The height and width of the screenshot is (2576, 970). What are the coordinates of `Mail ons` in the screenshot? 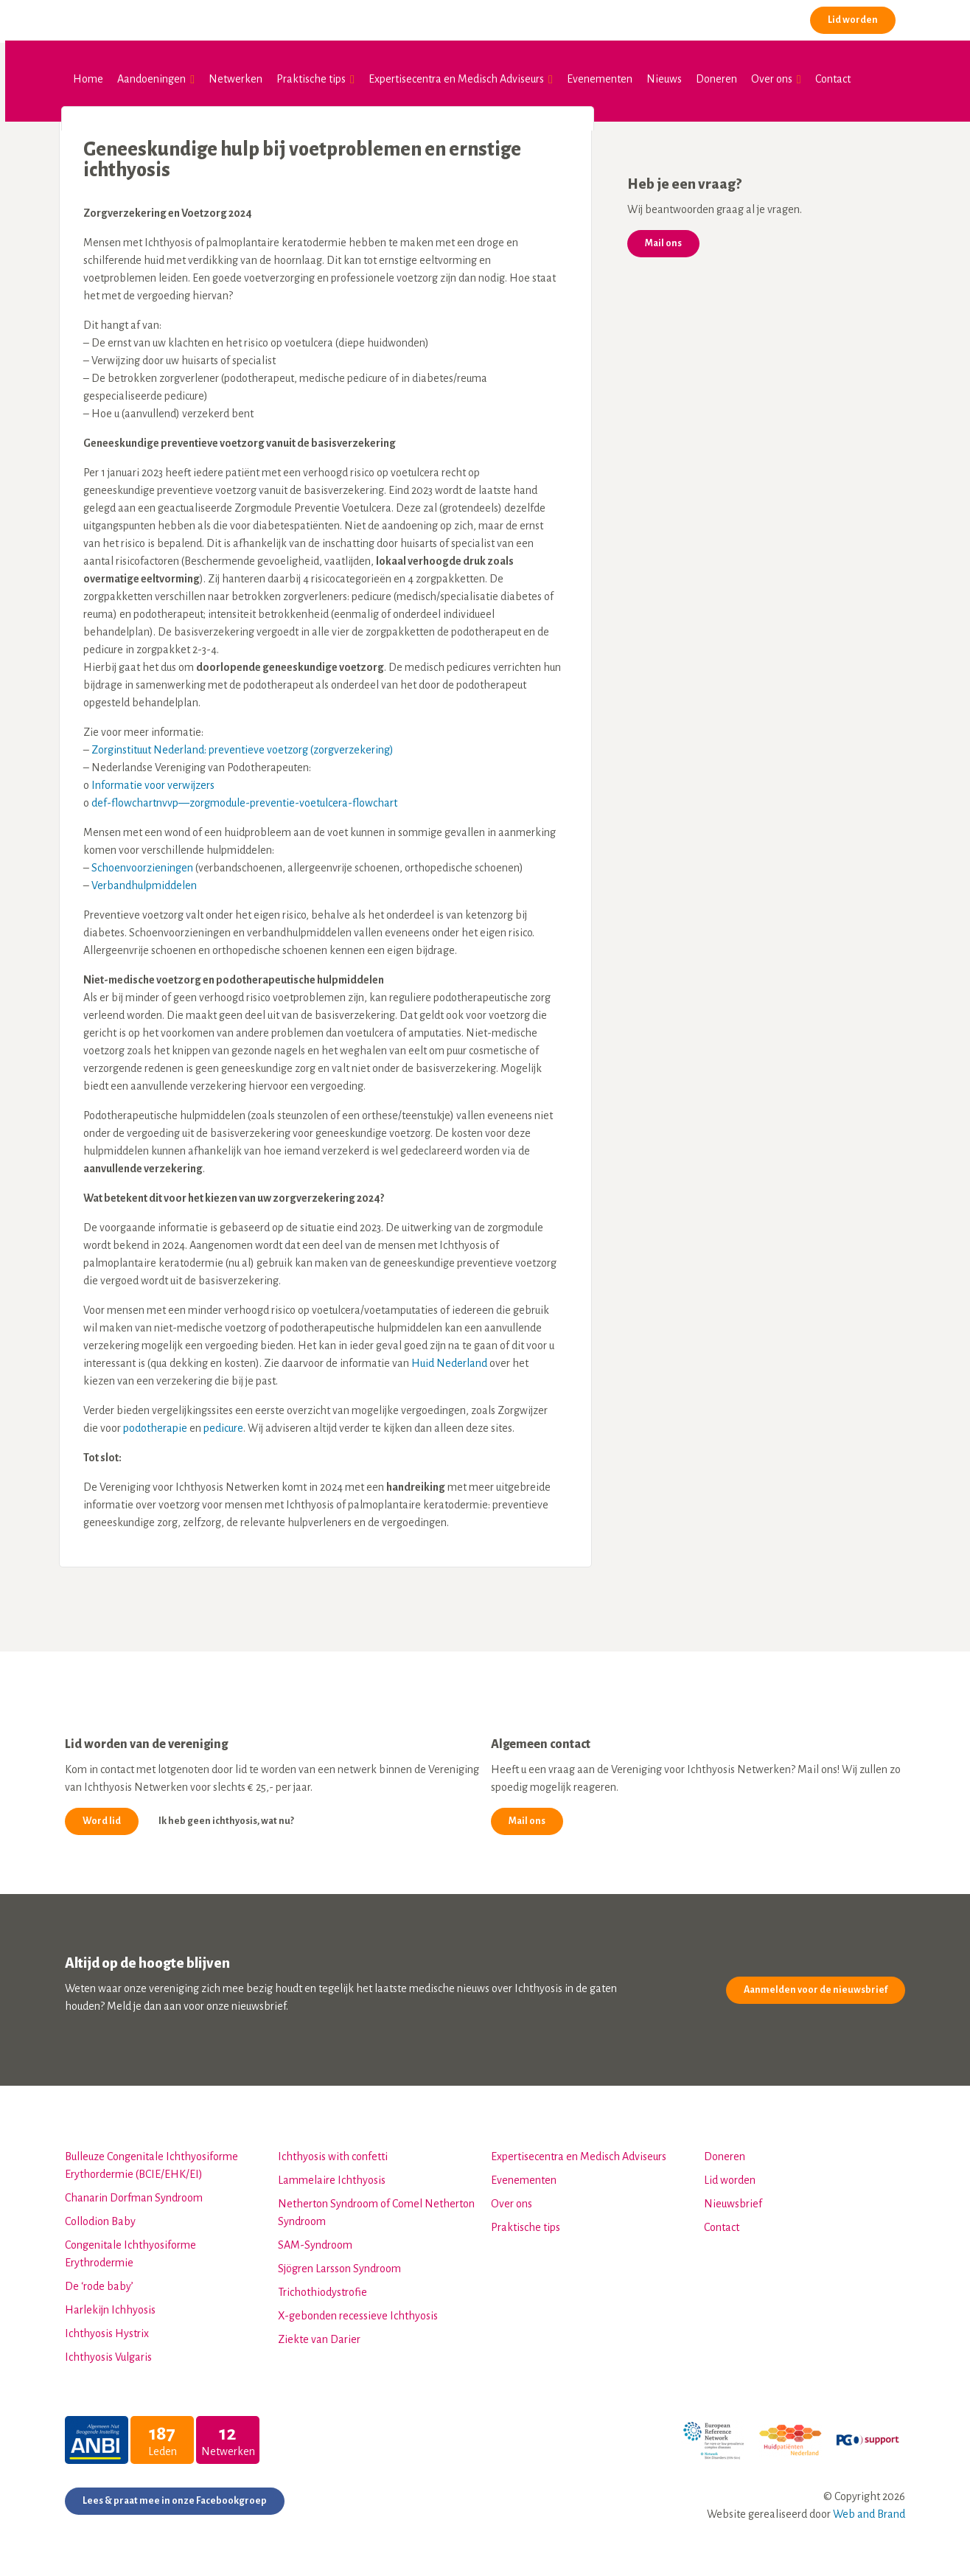 It's located at (663, 237).